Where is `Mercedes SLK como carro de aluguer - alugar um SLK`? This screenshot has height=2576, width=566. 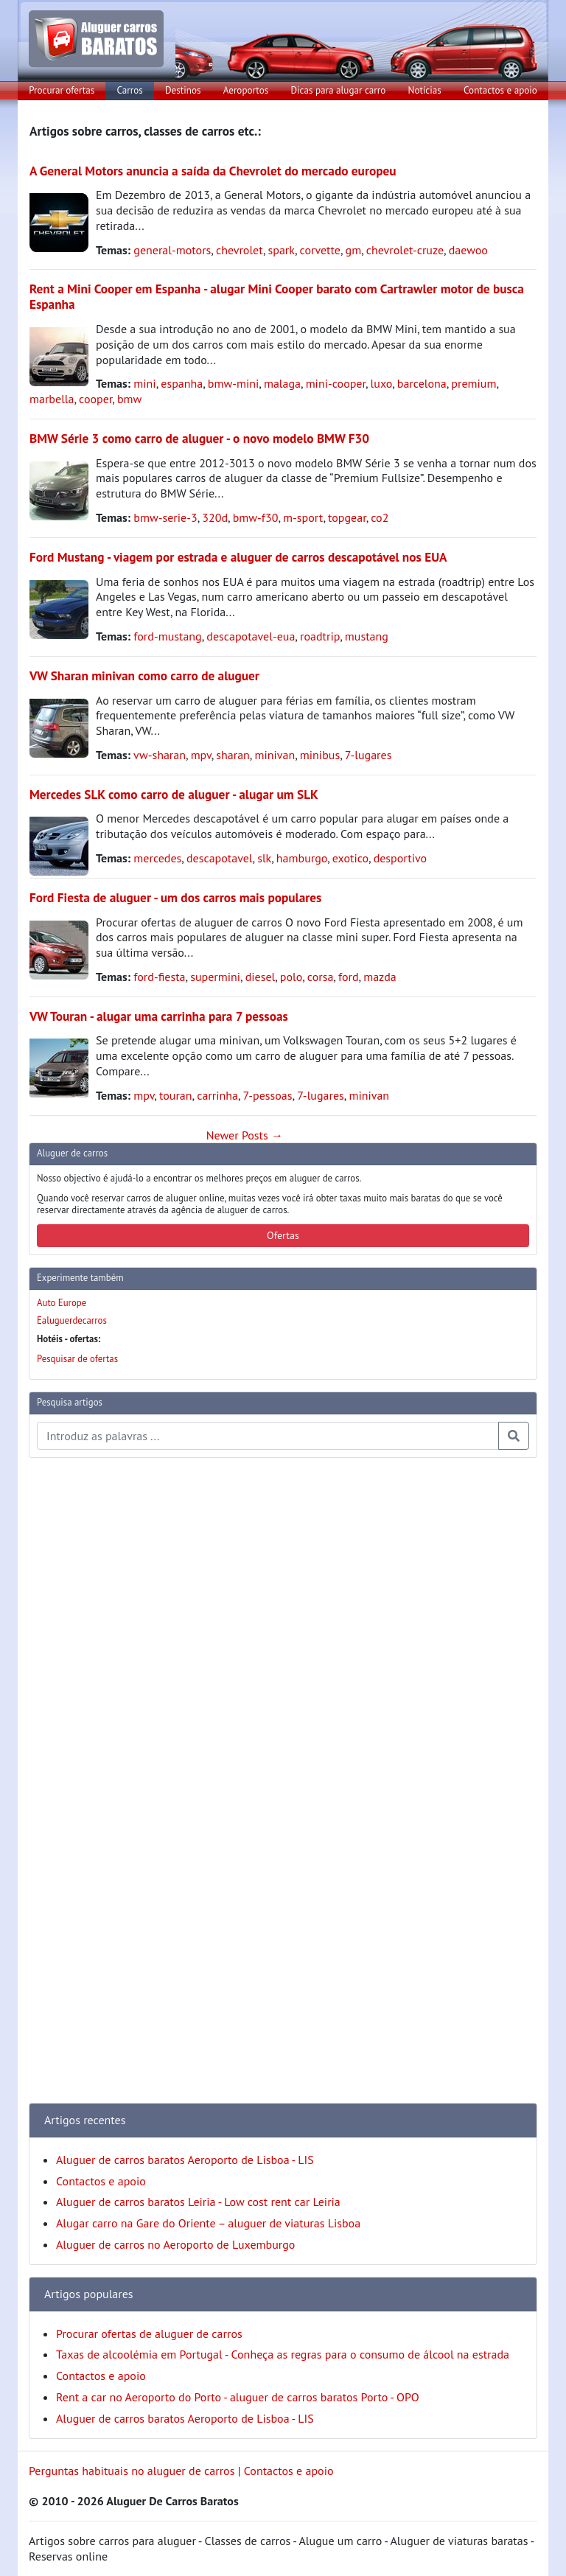
Mercedes SLK como carro de aluguer - alugar um SLK is located at coordinates (173, 794).